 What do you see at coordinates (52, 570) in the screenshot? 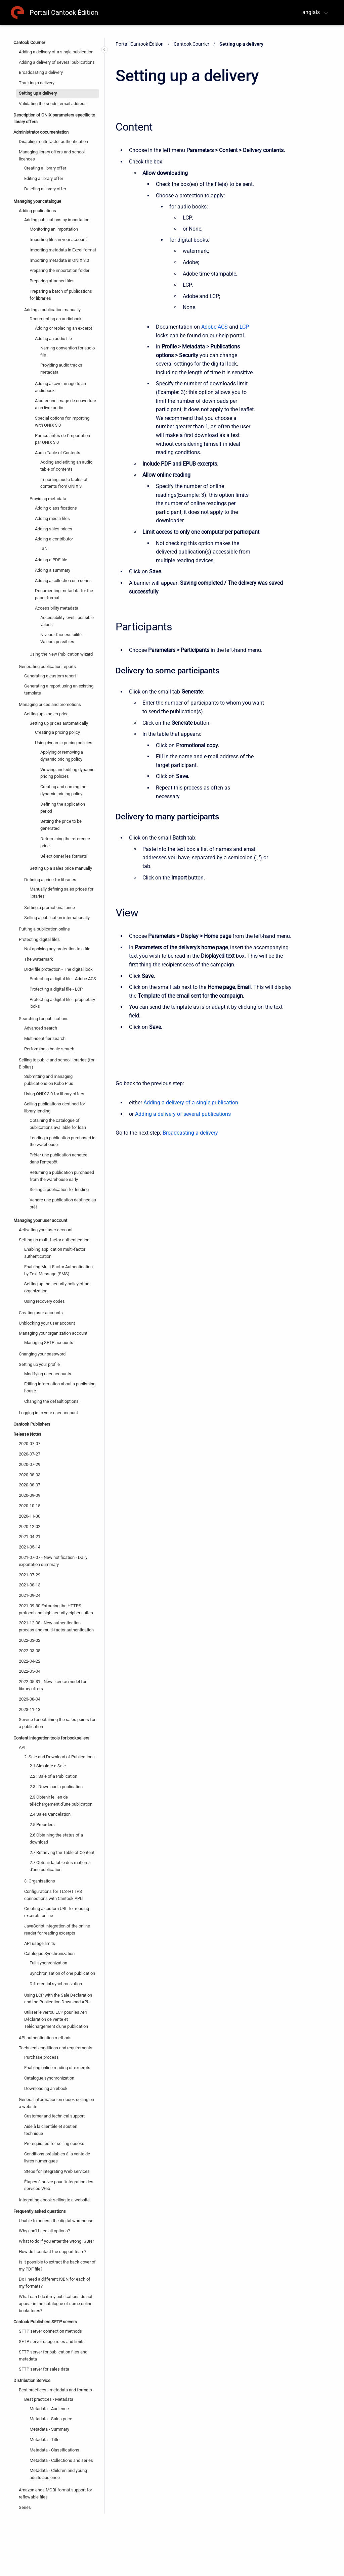
I see `Adding a summary` at bounding box center [52, 570].